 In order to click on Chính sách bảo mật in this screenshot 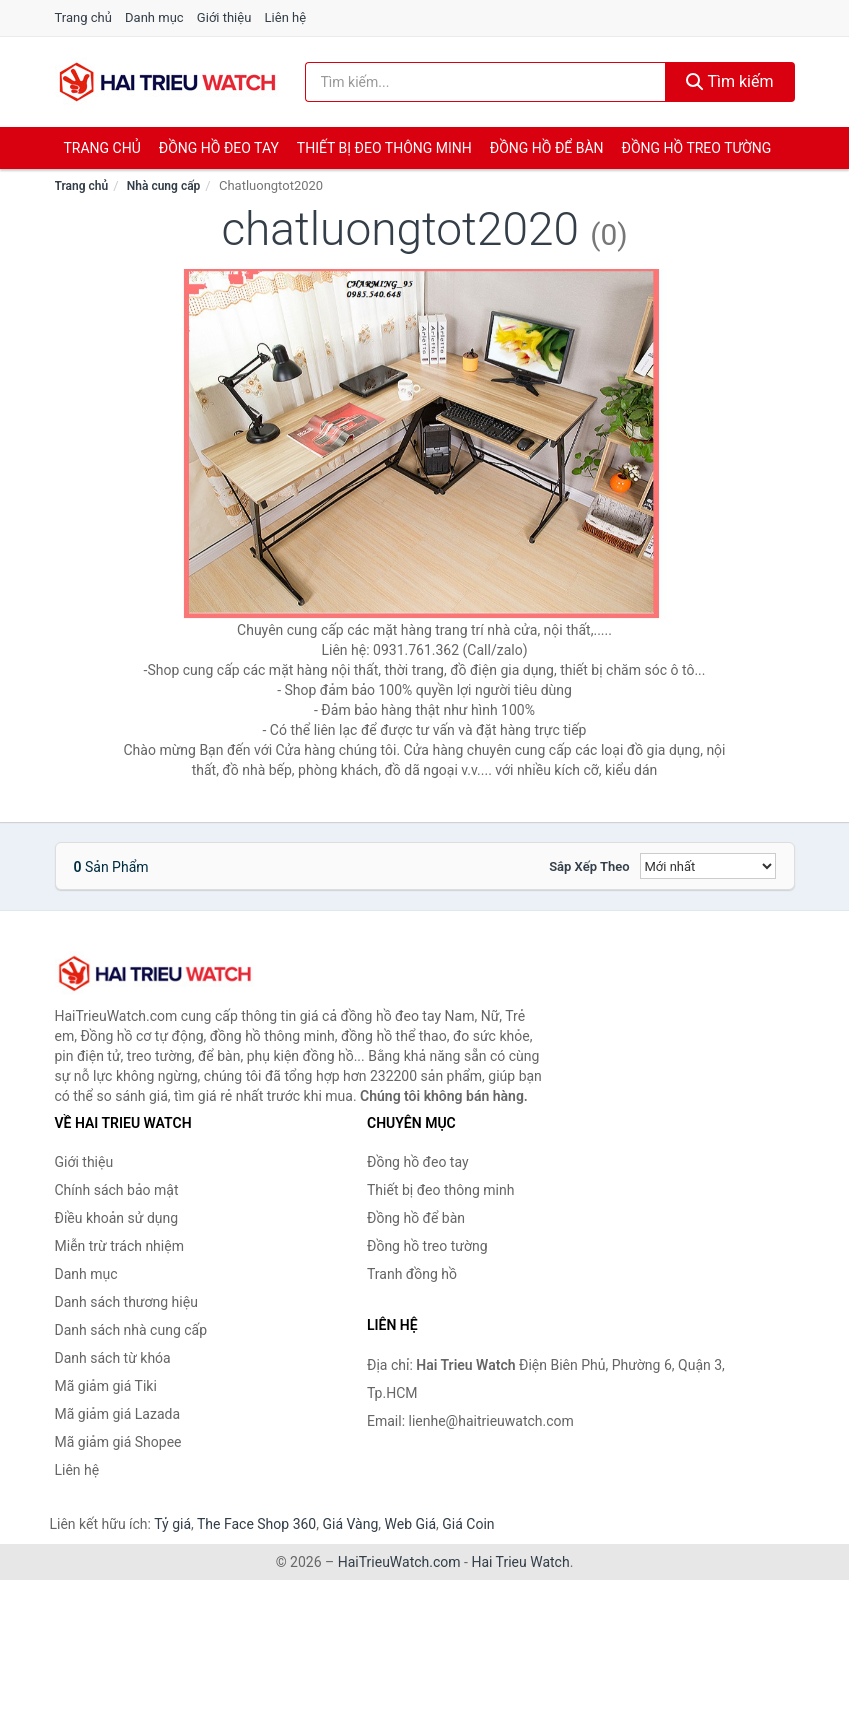, I will do `click(117, 1190)`.